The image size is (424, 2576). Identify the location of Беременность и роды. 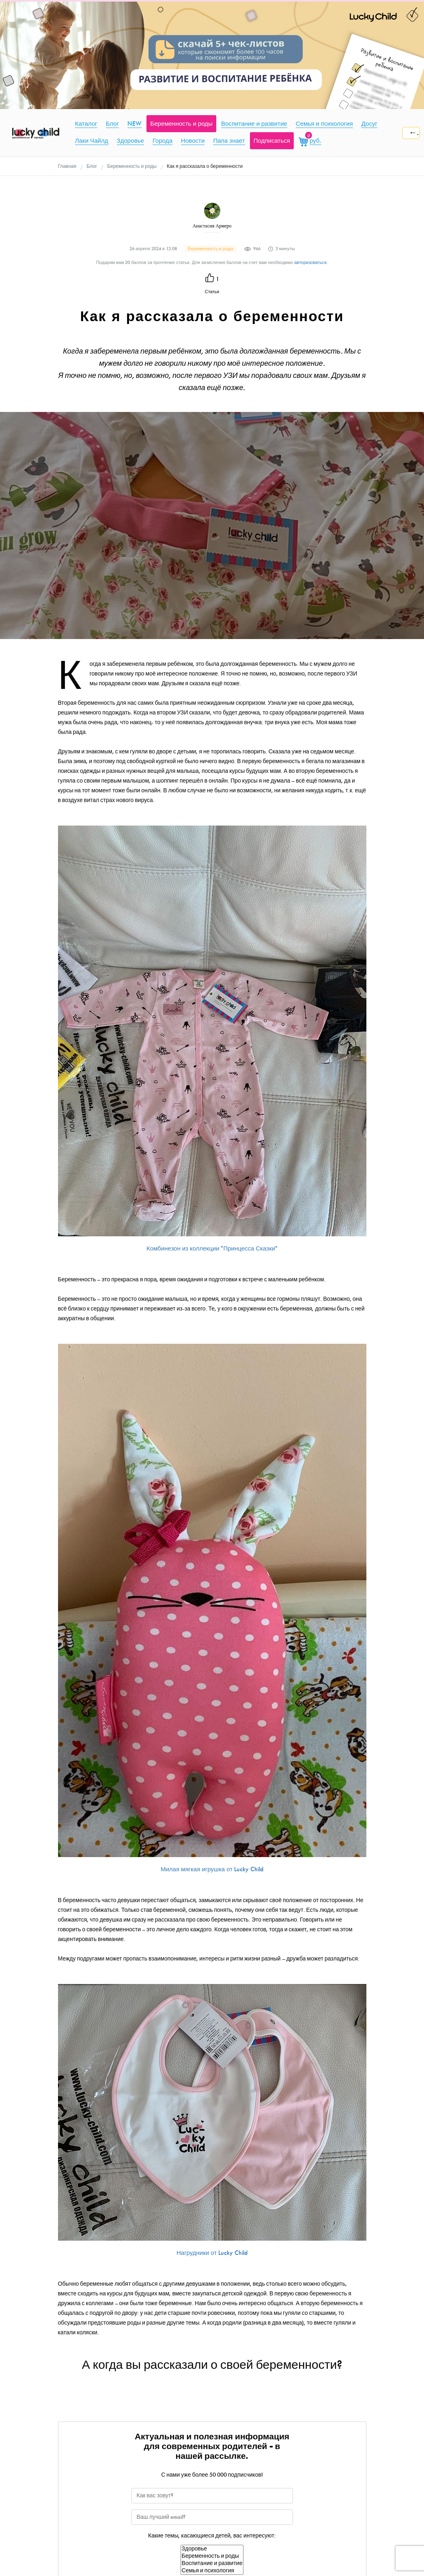
(212, 2556).